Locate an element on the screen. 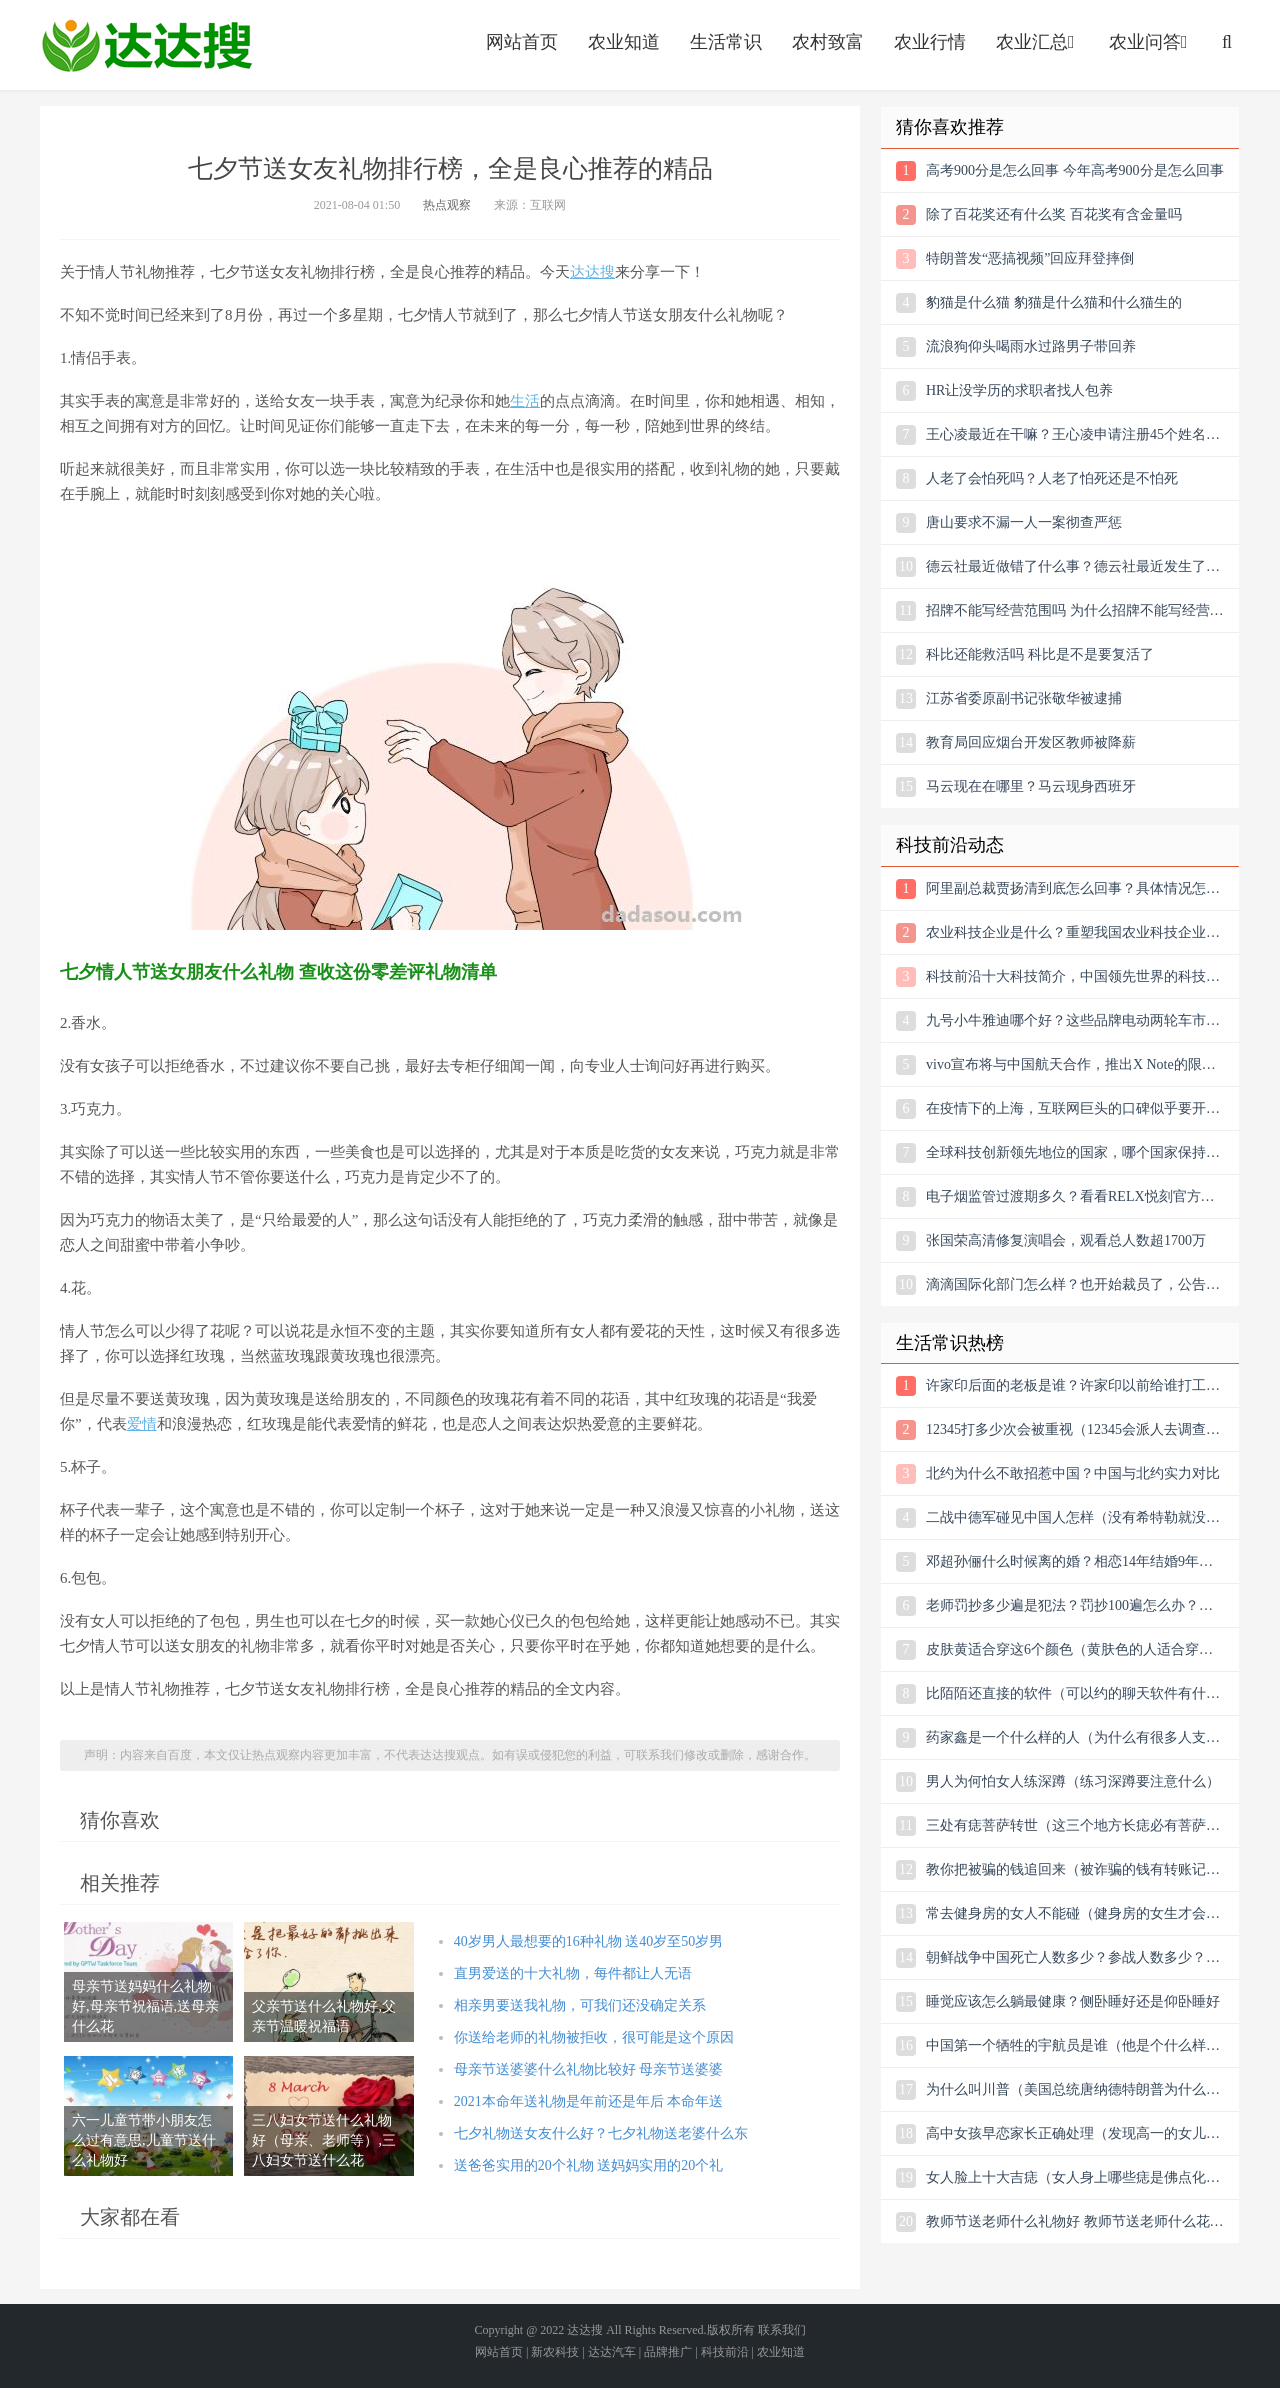 The image size is (1280, 2388). 七夕礼物送女友什么好？七夕礼物送老婆什么东 is located at coordinates (601, 2133).